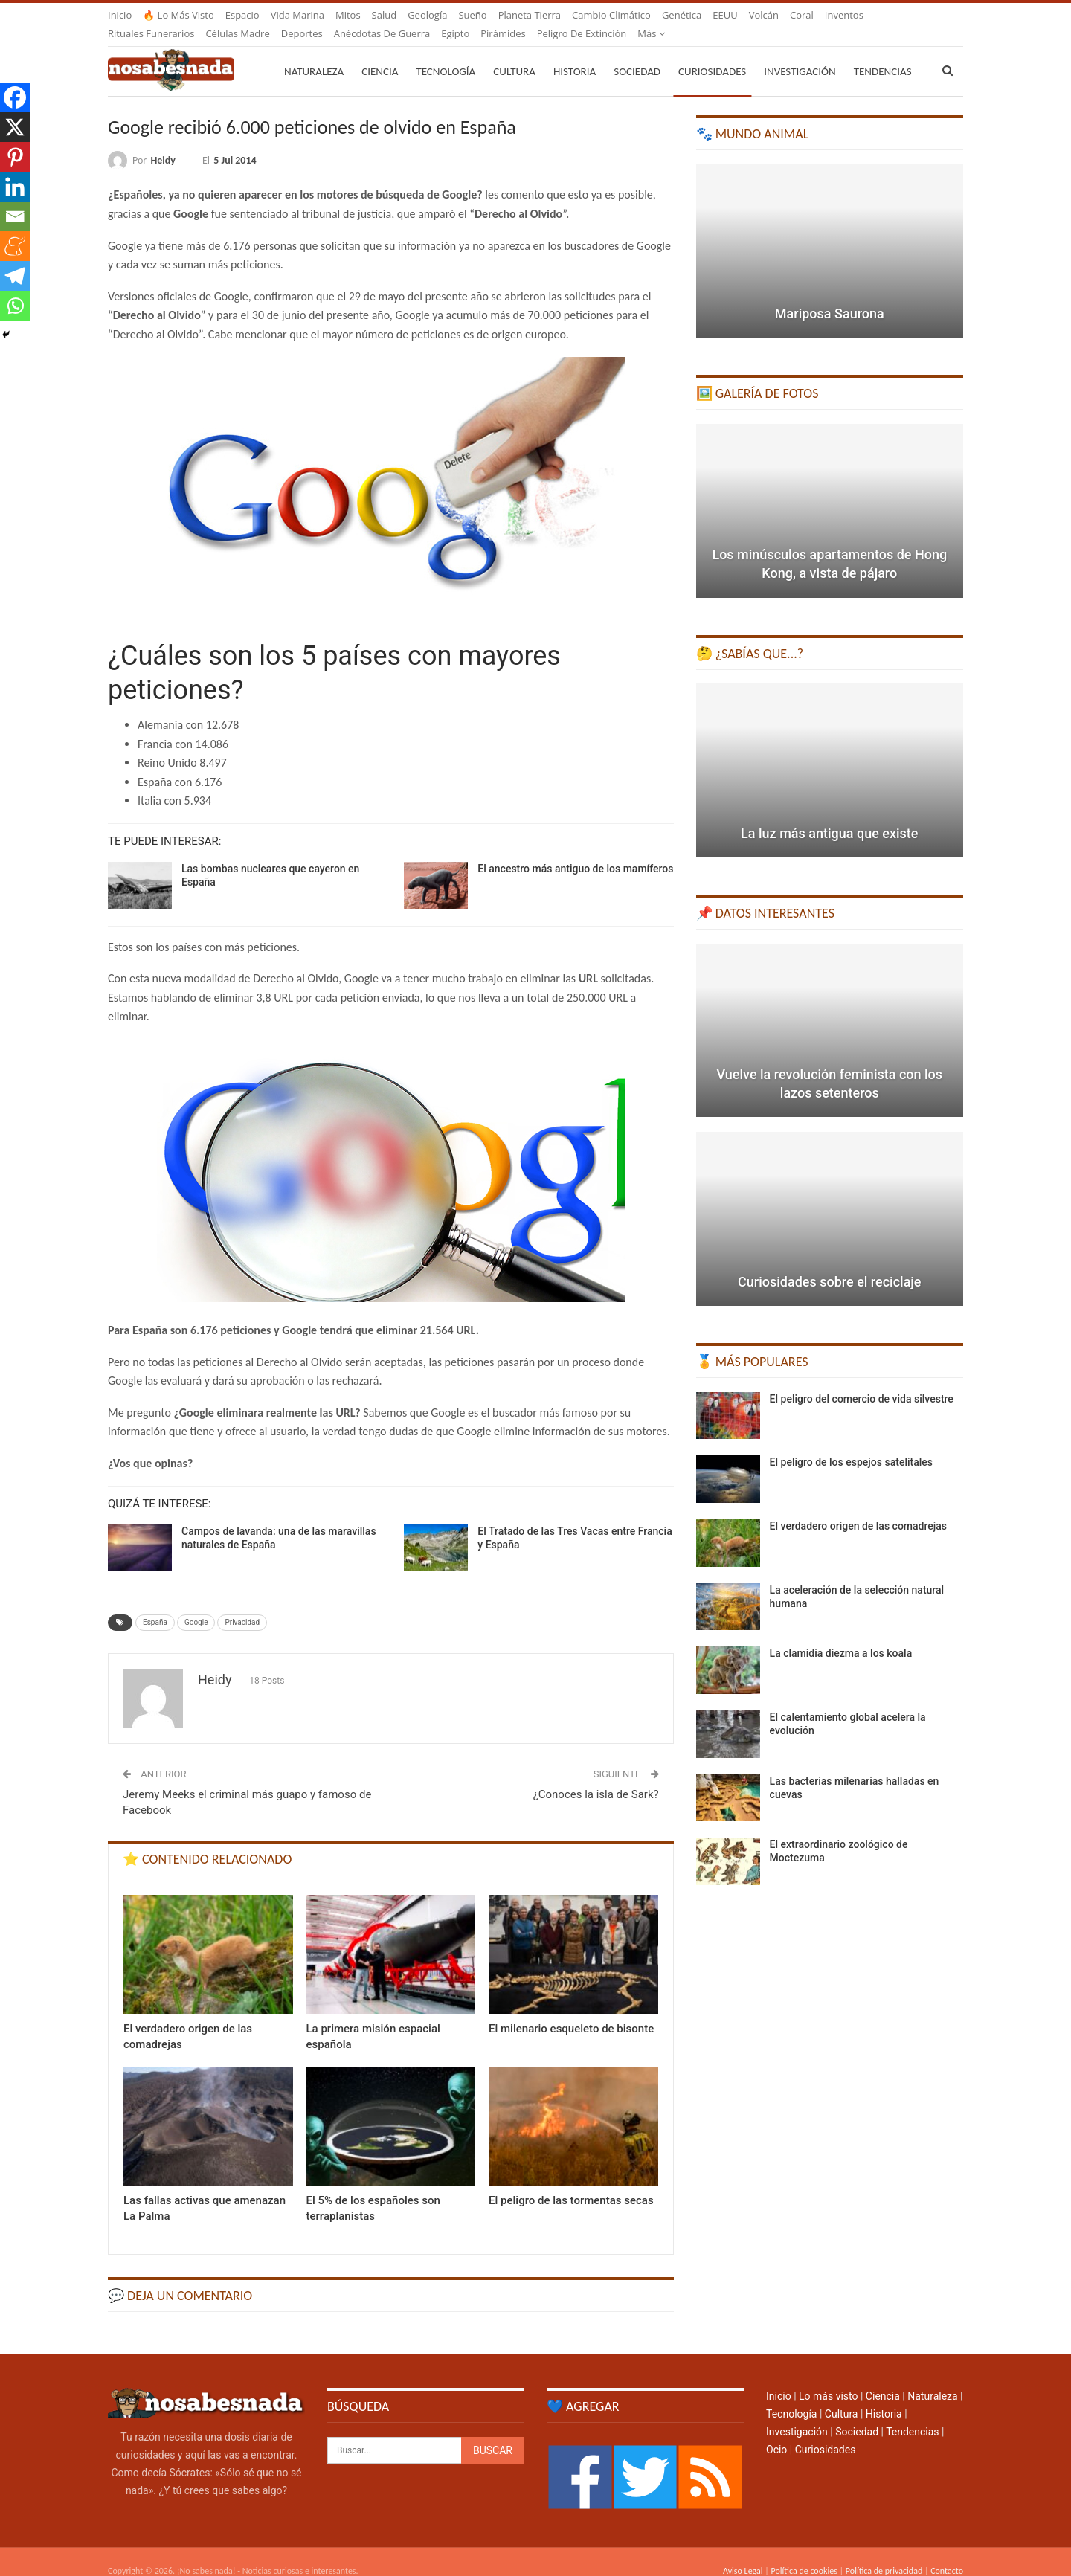 Image resolution: width=1071 pixels, height=2576 pixels. Describe the element at coordinates (637, 53) in the screenshot. I see `Sociedad` at that location.